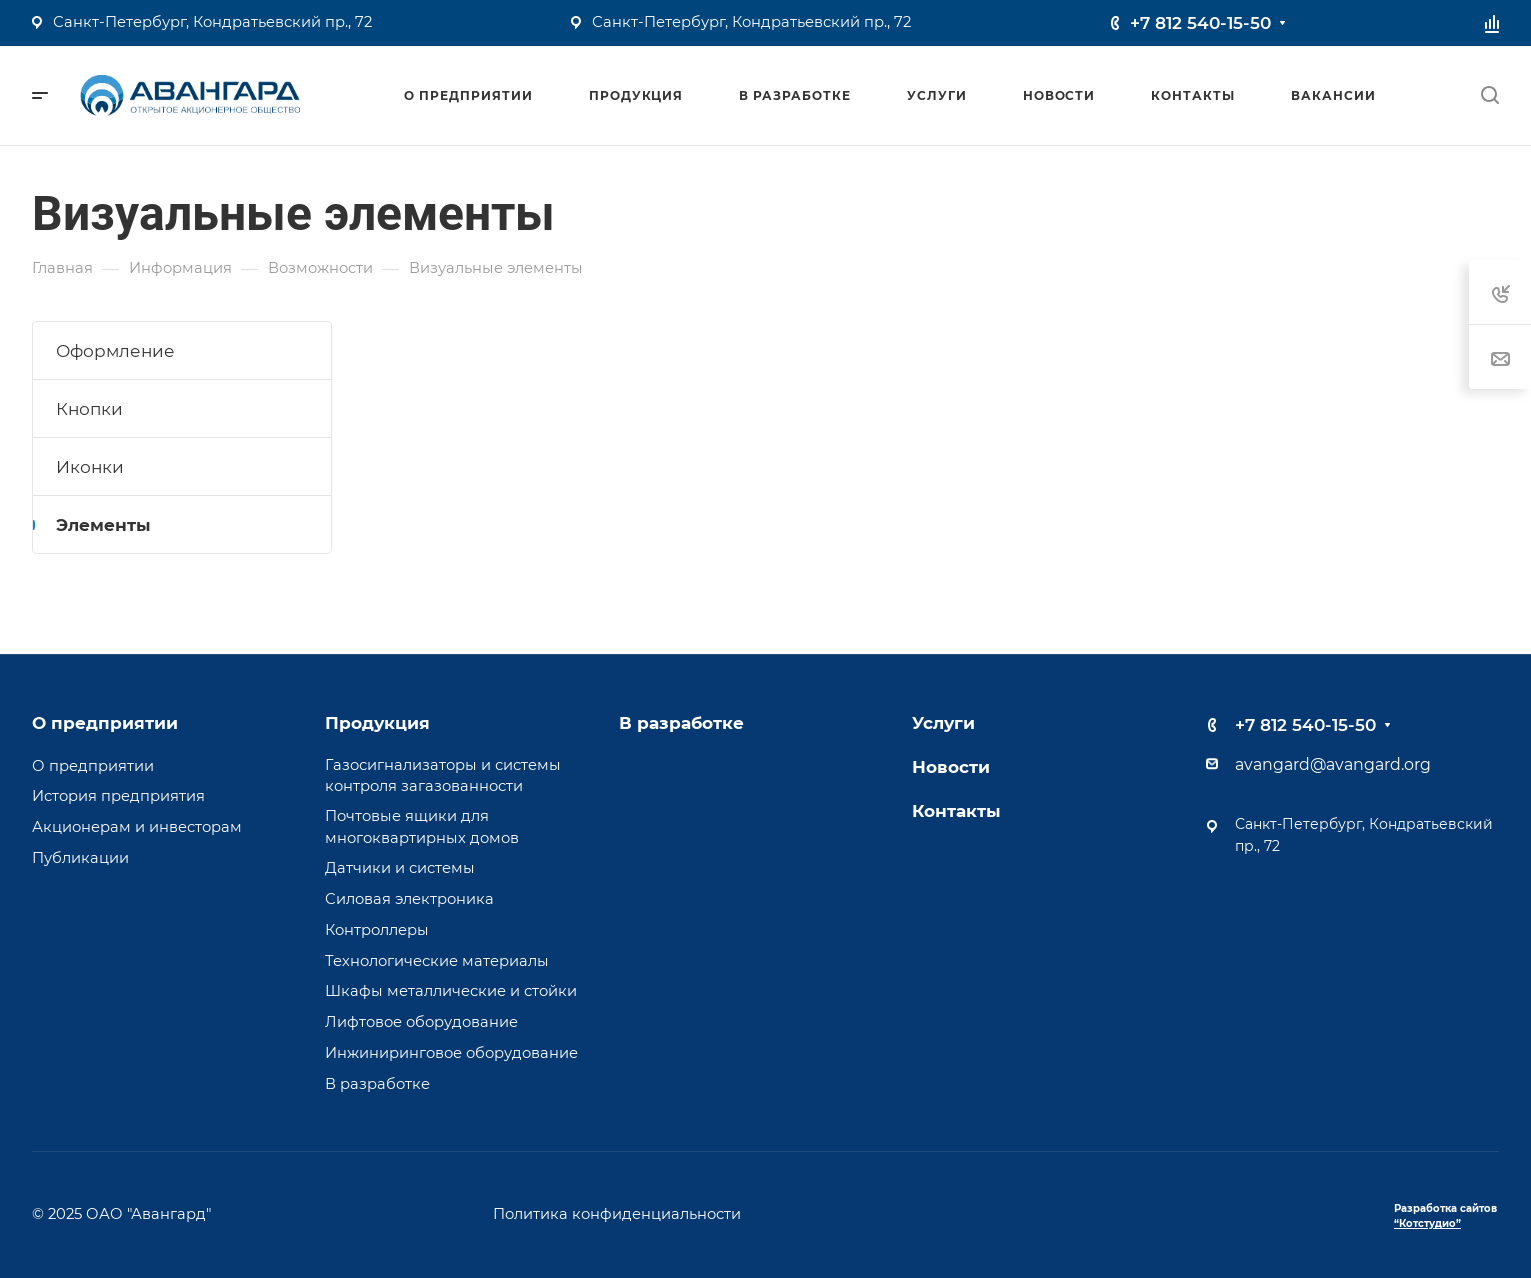 The width and height of the screenshot is (1531, 1278). I want to click on Акционерам и инвесторам, so click(137, 827).